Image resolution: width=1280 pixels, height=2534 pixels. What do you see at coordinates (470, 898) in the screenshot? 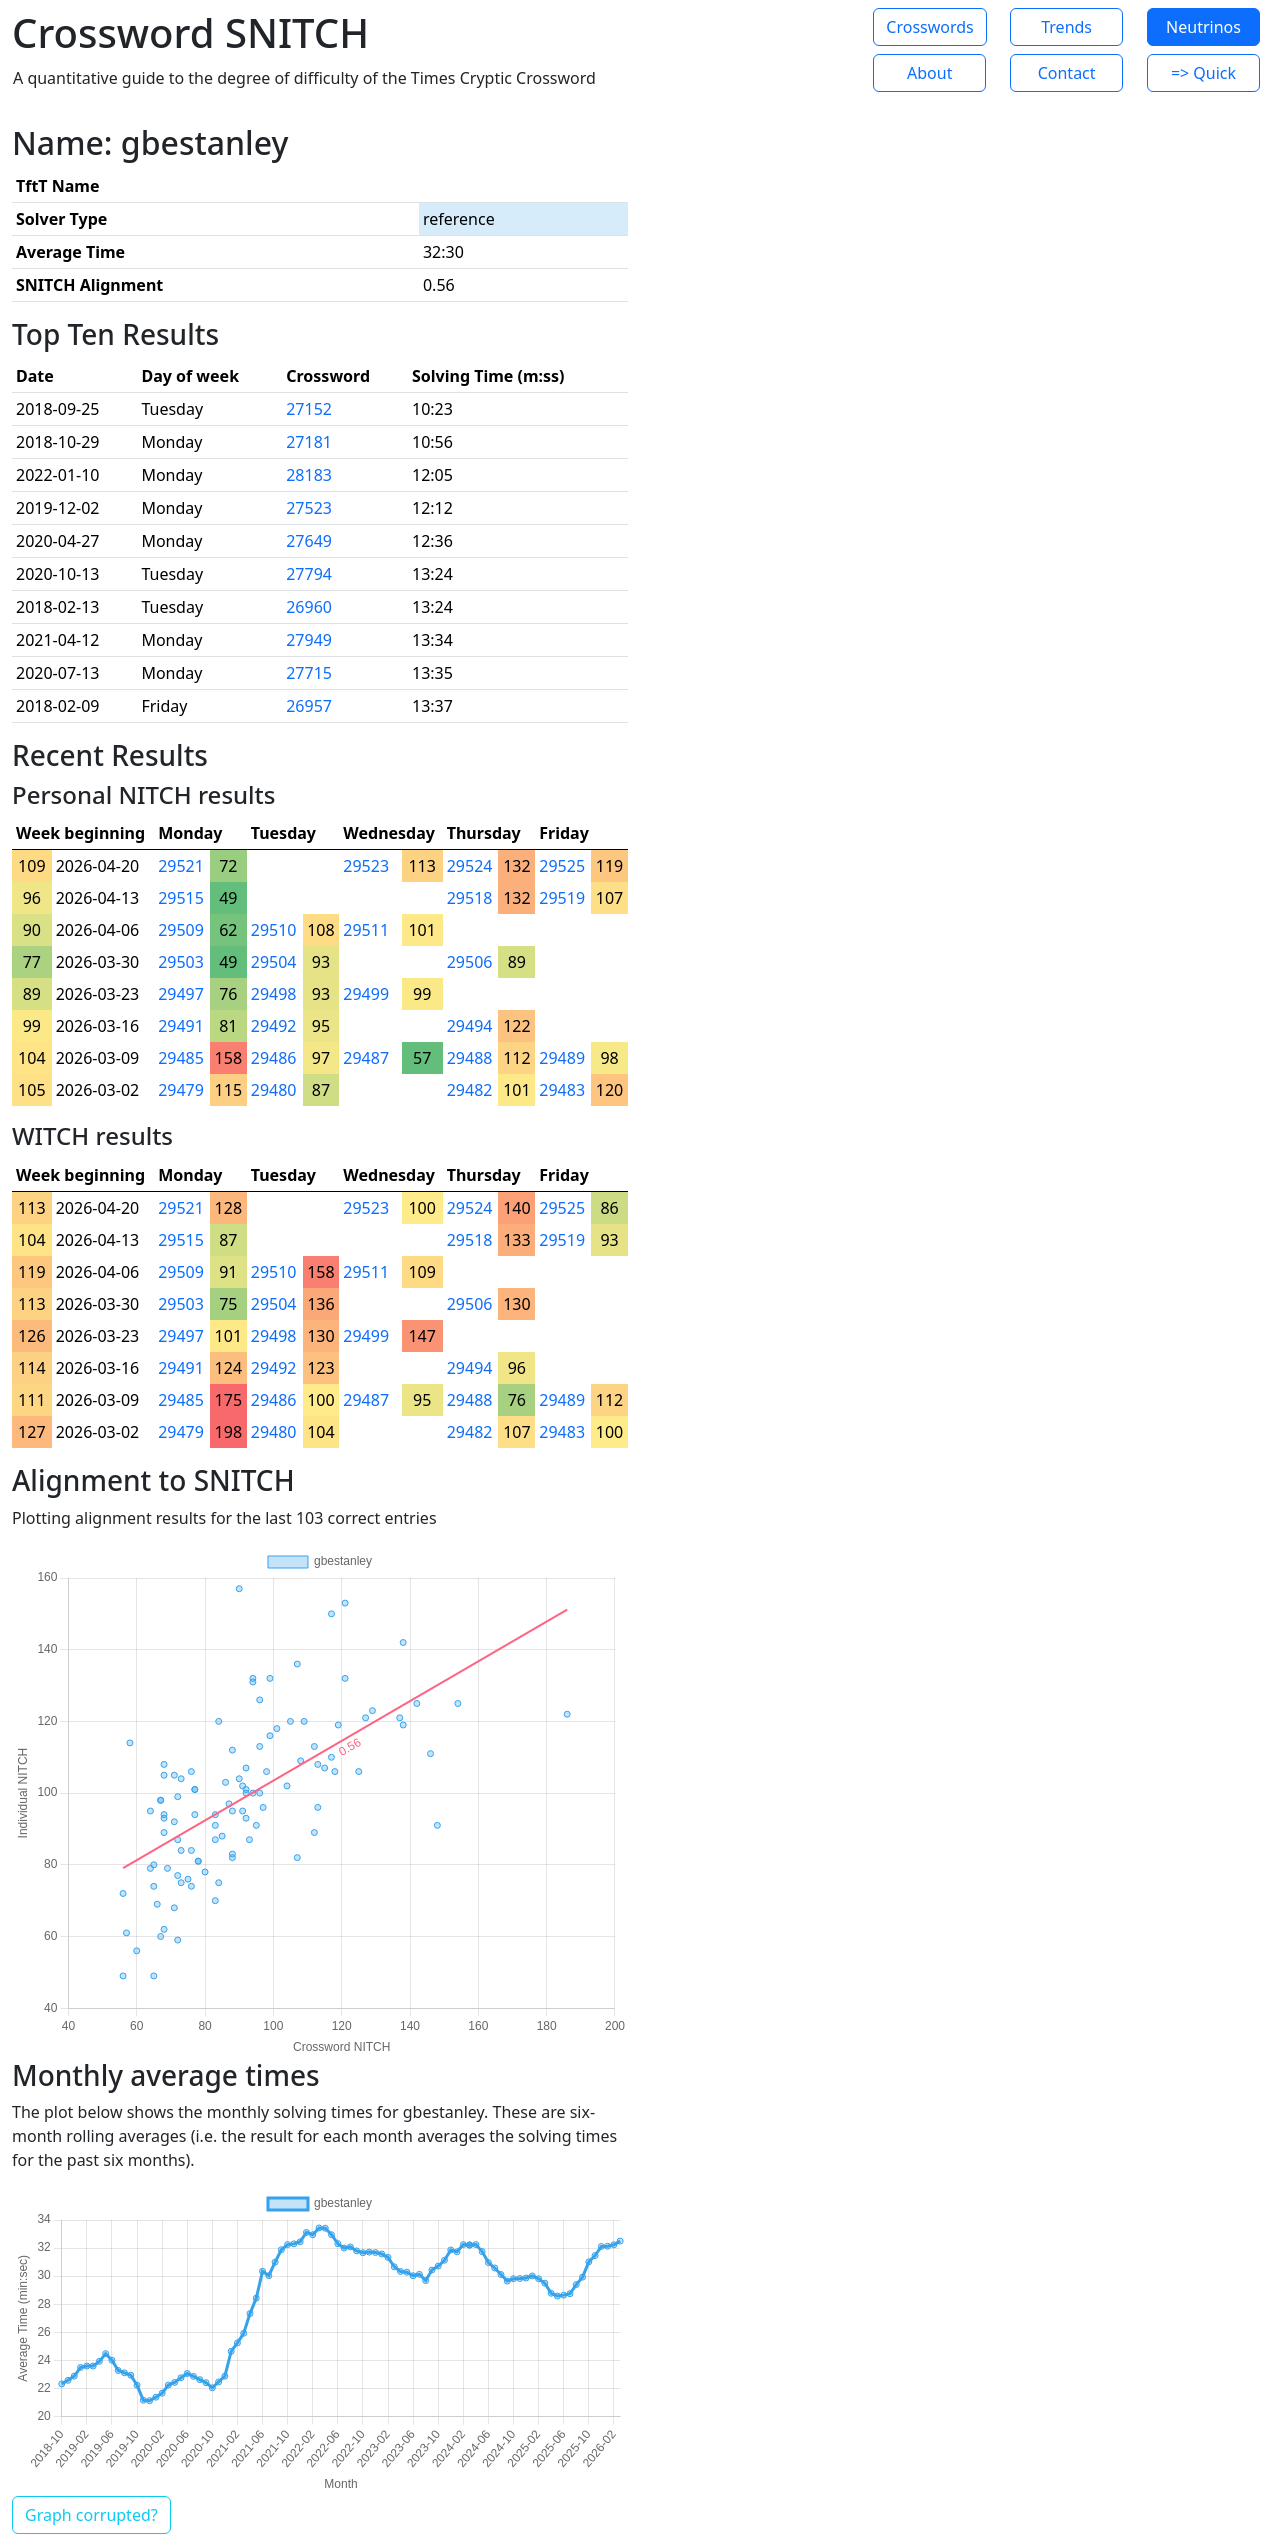
I see `29518` at bounding box center [470, 898].